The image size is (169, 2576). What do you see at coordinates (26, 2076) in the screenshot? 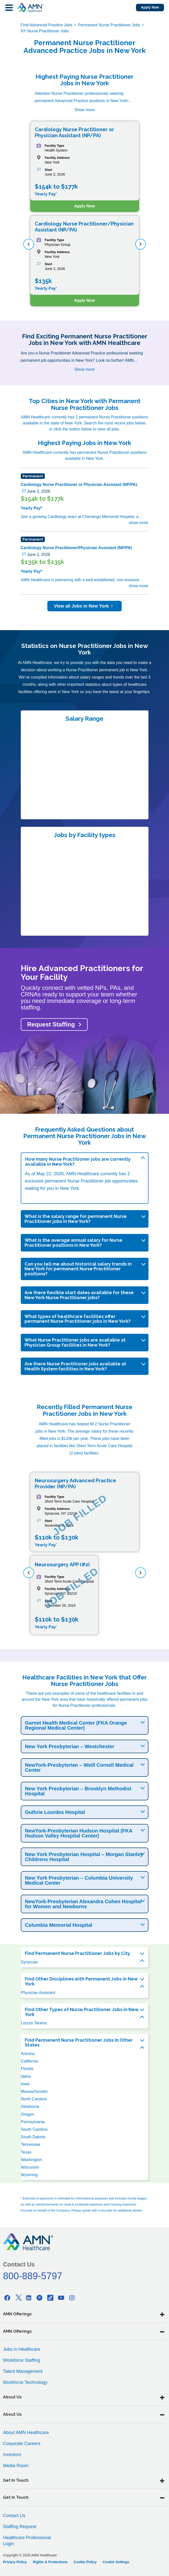
I see `Idaho` at bounding box center [26, 2076].